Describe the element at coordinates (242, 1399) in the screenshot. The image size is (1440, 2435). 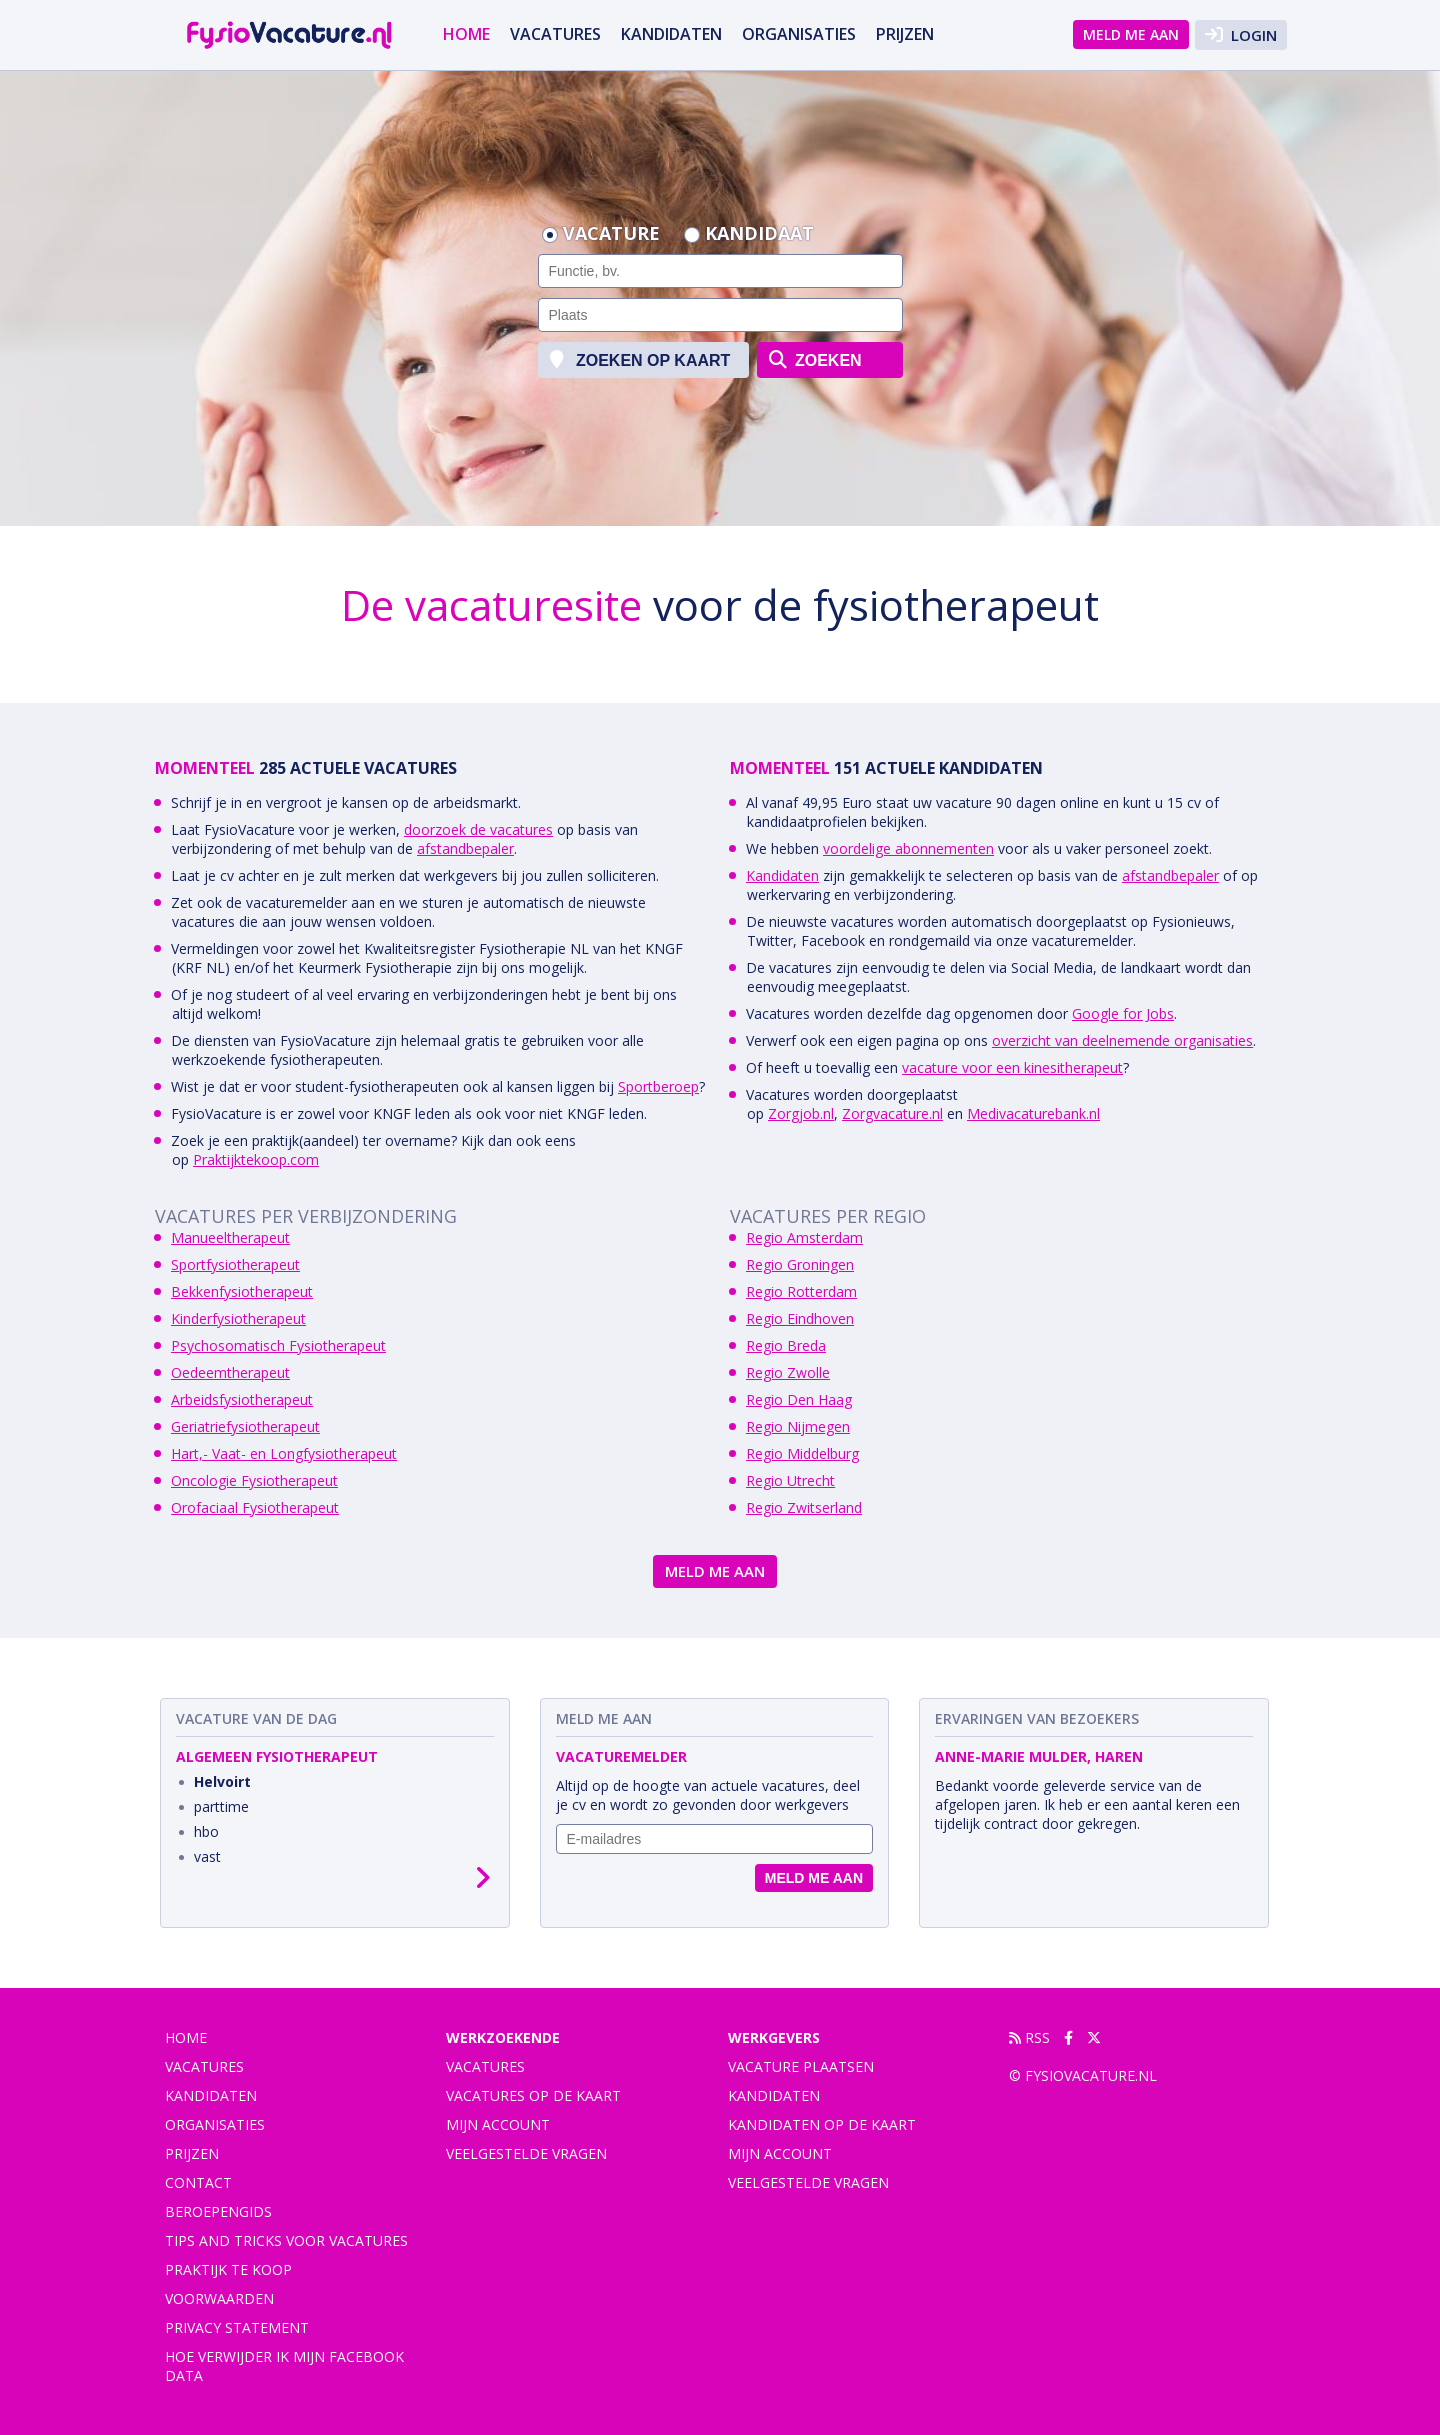
I see `Arbeidsfysiotherapeut` at that location.